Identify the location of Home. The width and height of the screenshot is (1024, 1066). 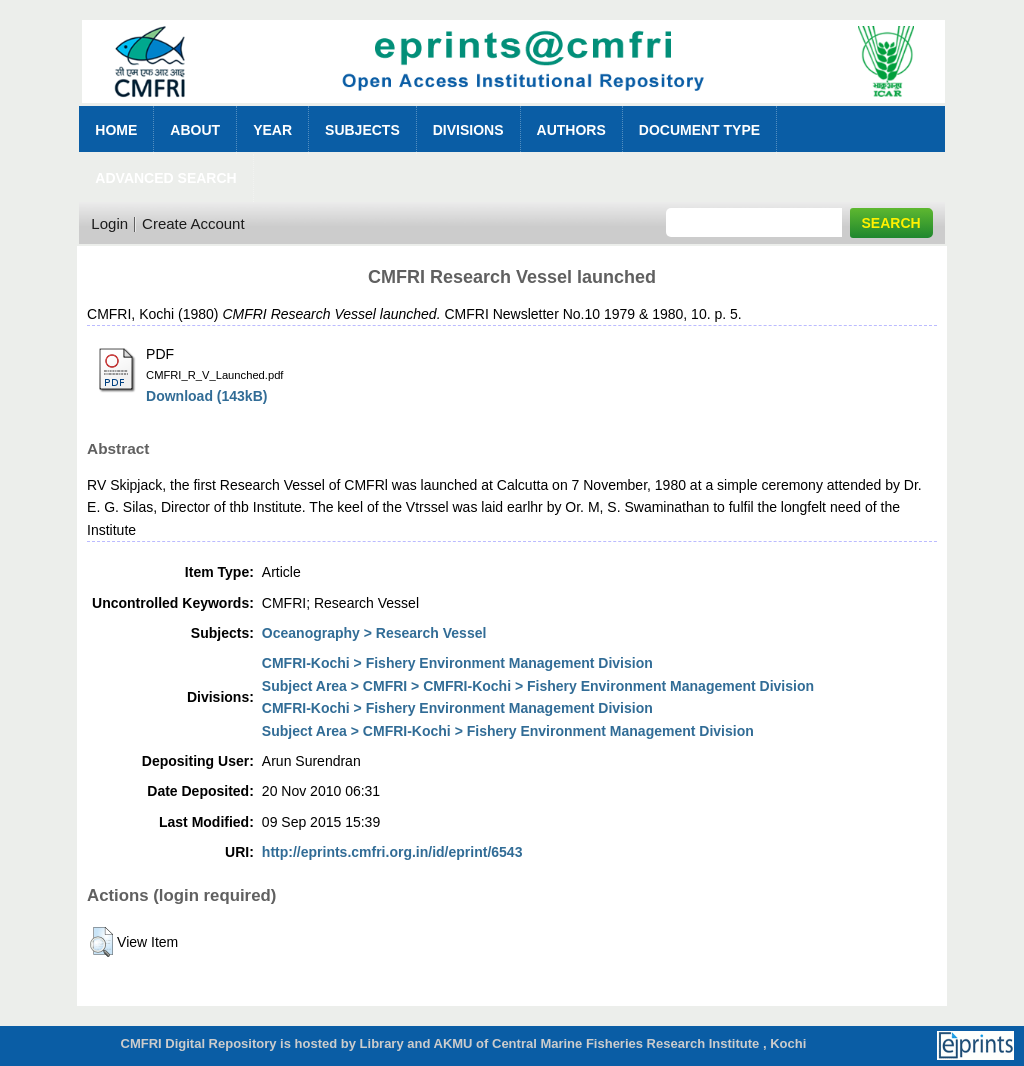
(116, 130).